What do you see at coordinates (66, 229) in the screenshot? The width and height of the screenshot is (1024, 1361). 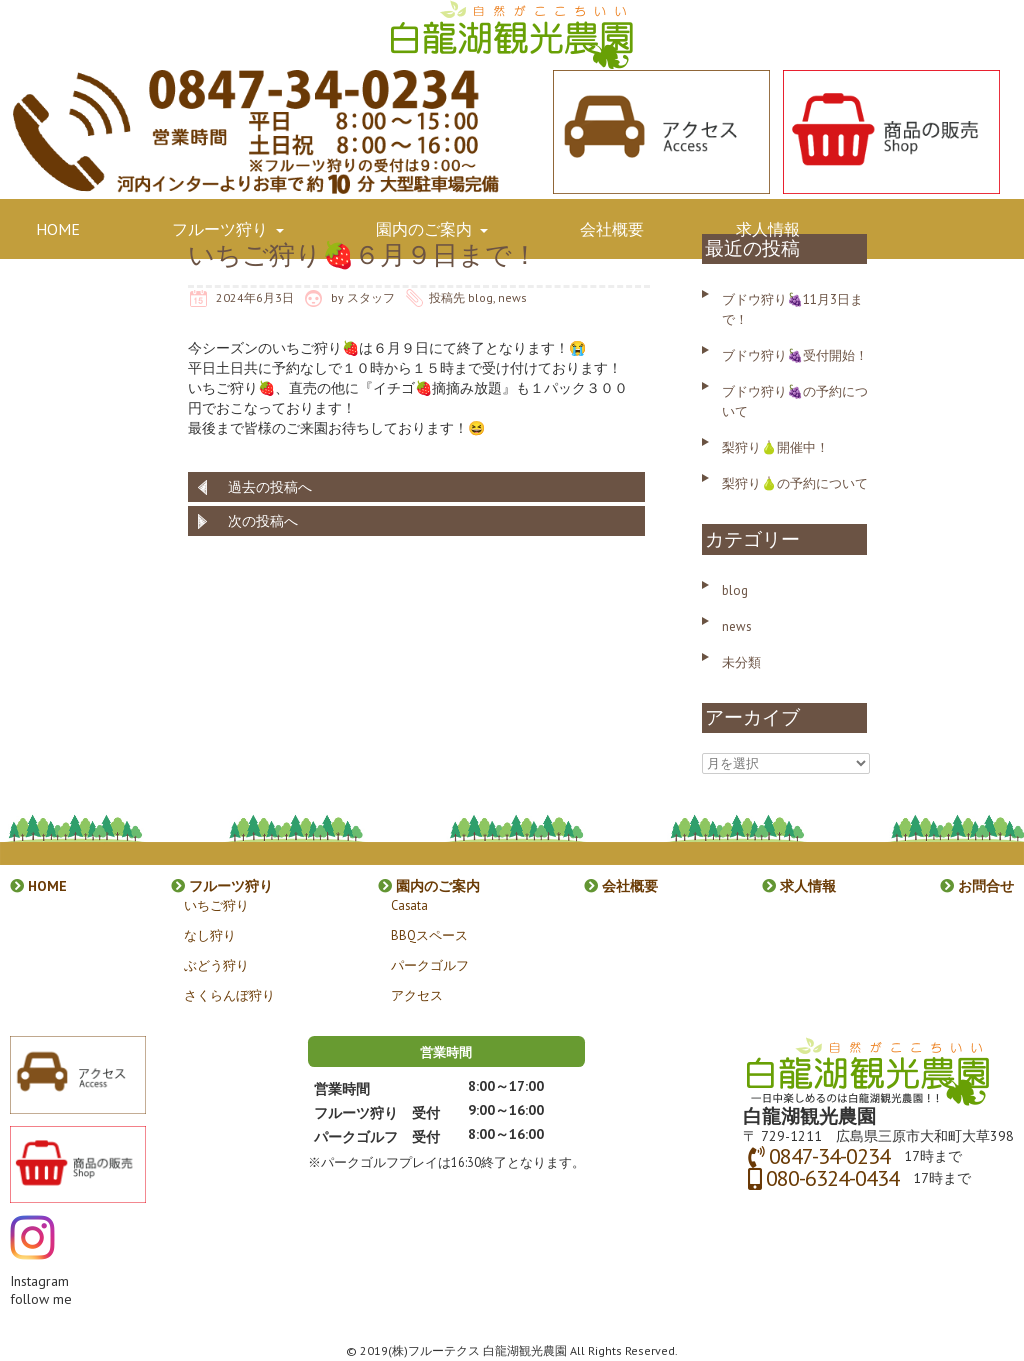 I see `HOME` at bounding box center [66, 229].